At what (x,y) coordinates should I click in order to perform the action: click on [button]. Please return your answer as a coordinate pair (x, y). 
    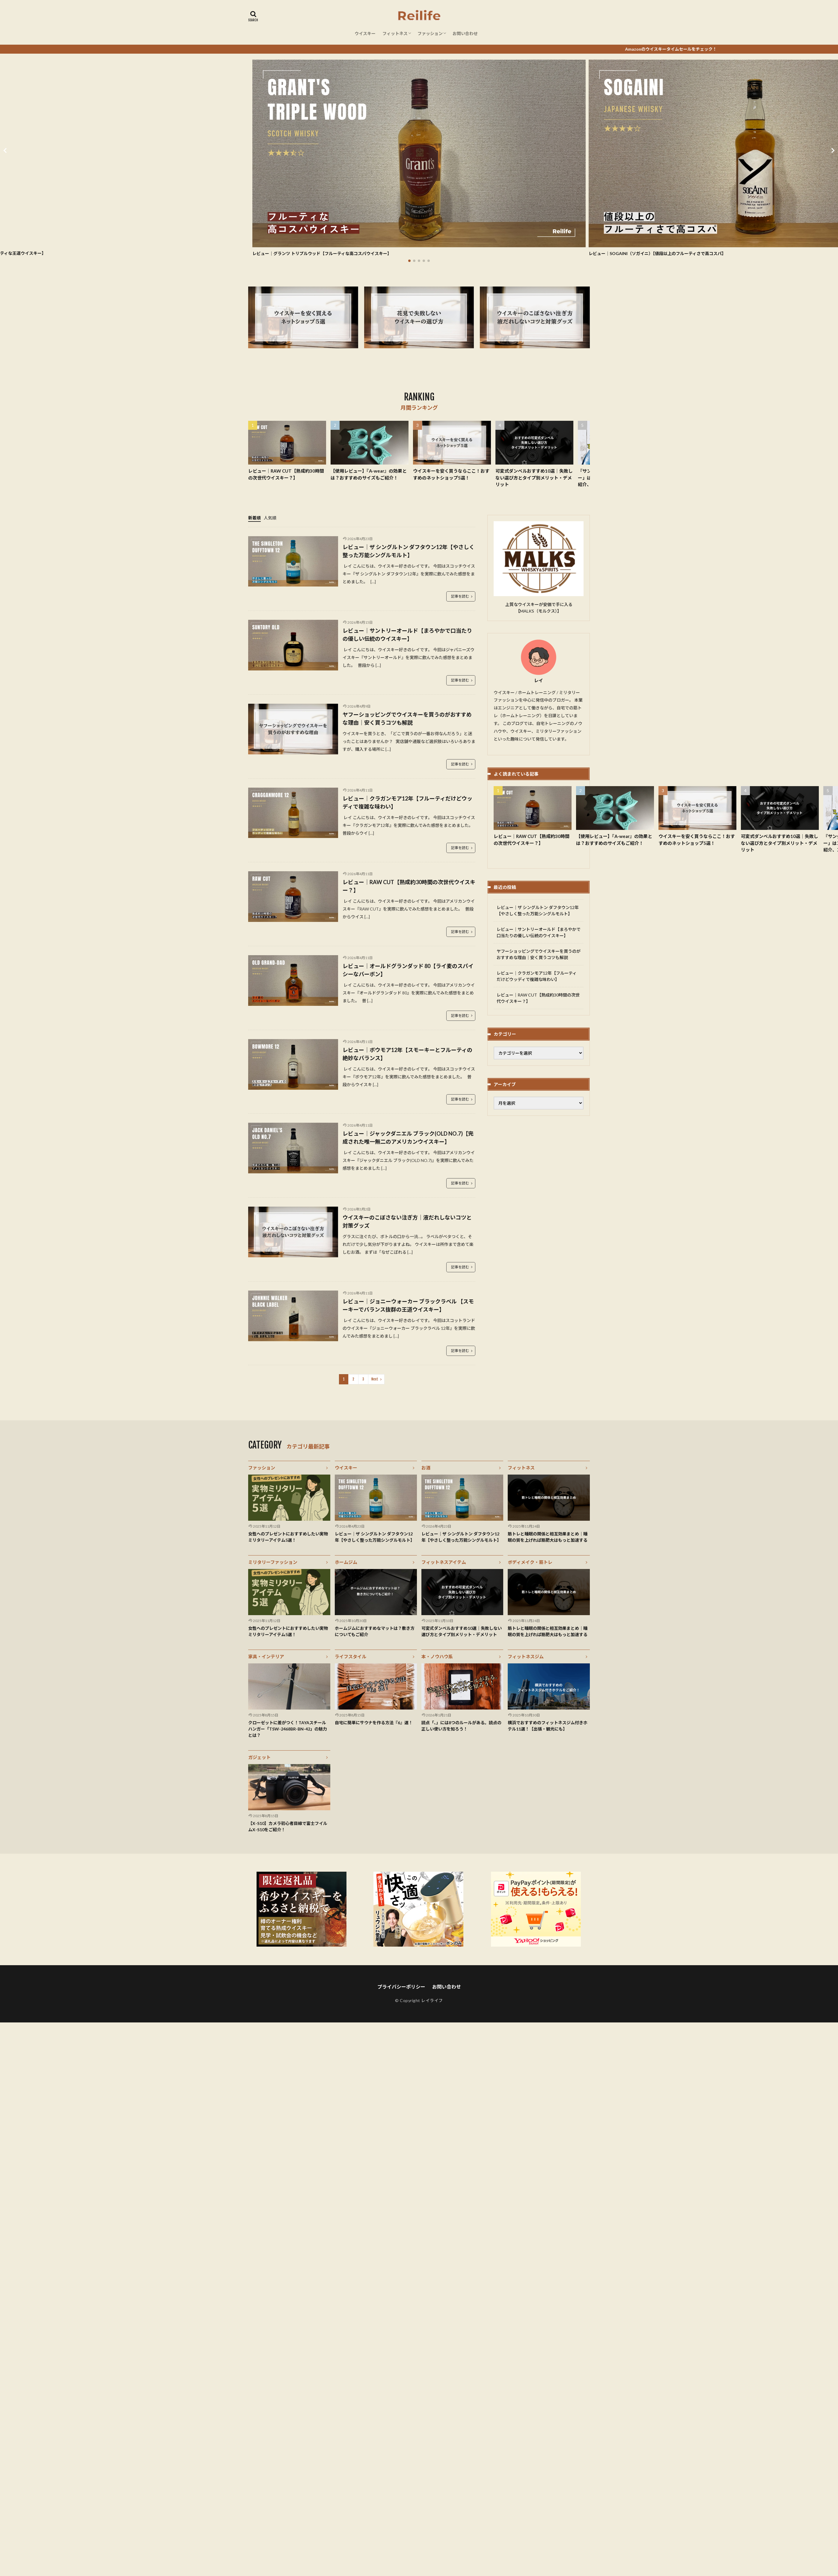
    Looking at the image, I should click on (6, 150).